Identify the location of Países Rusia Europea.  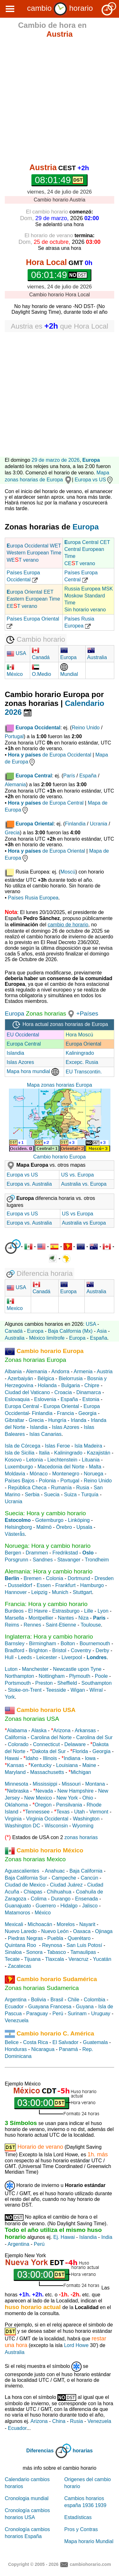
(33, 897).